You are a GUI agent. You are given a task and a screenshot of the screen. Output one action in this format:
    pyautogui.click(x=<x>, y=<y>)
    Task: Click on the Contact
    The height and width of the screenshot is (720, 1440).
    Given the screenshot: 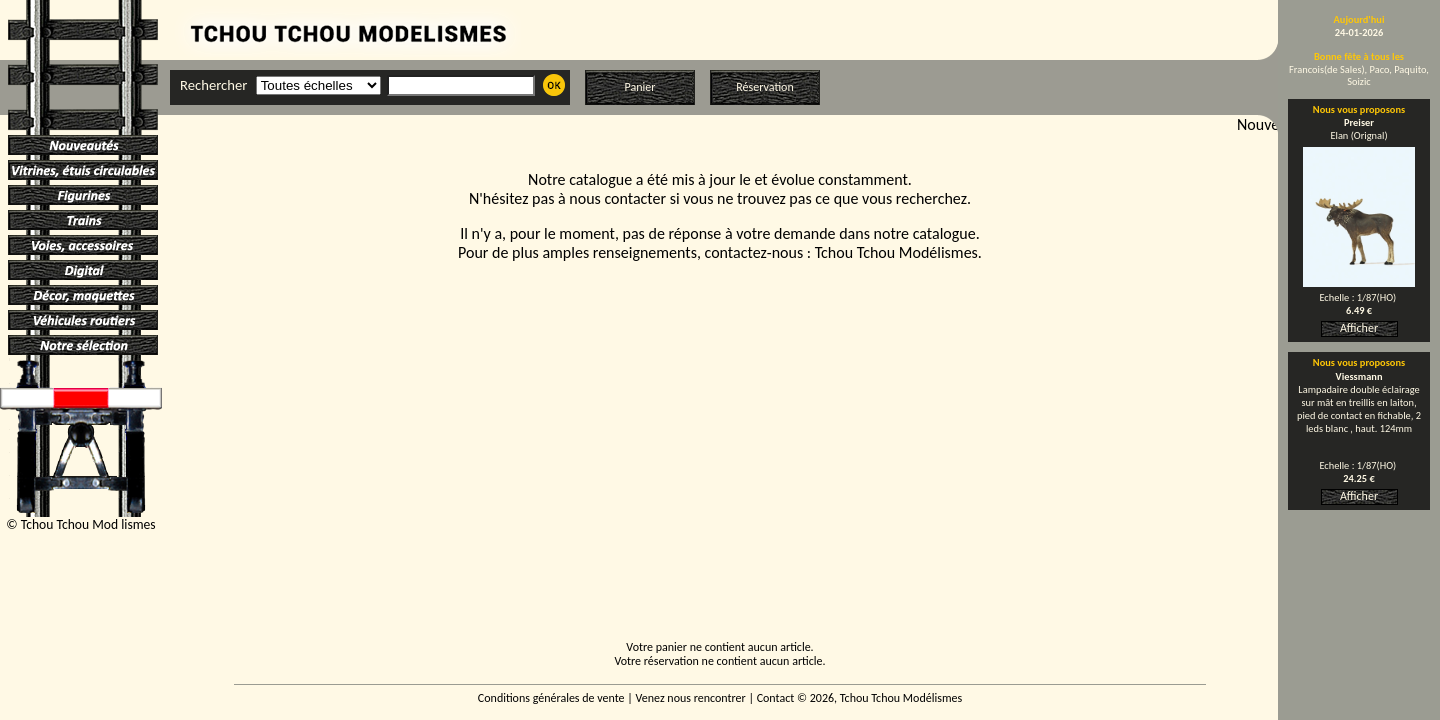 What is the action you would take?
    pyautogui.click(x=776, y=698)
    